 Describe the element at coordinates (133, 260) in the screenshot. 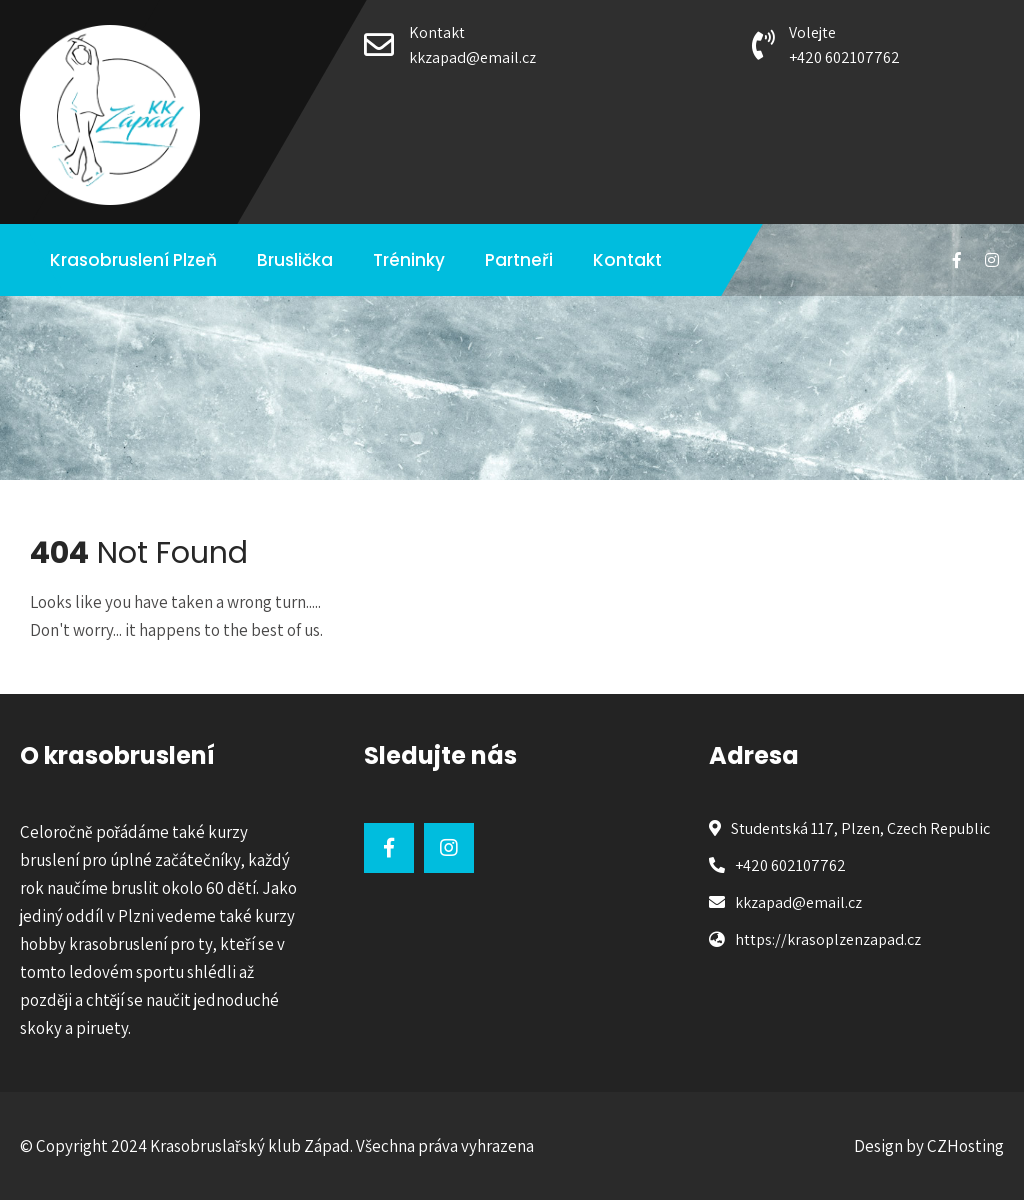

I see `Krasobruslení Plzeň` at that location.